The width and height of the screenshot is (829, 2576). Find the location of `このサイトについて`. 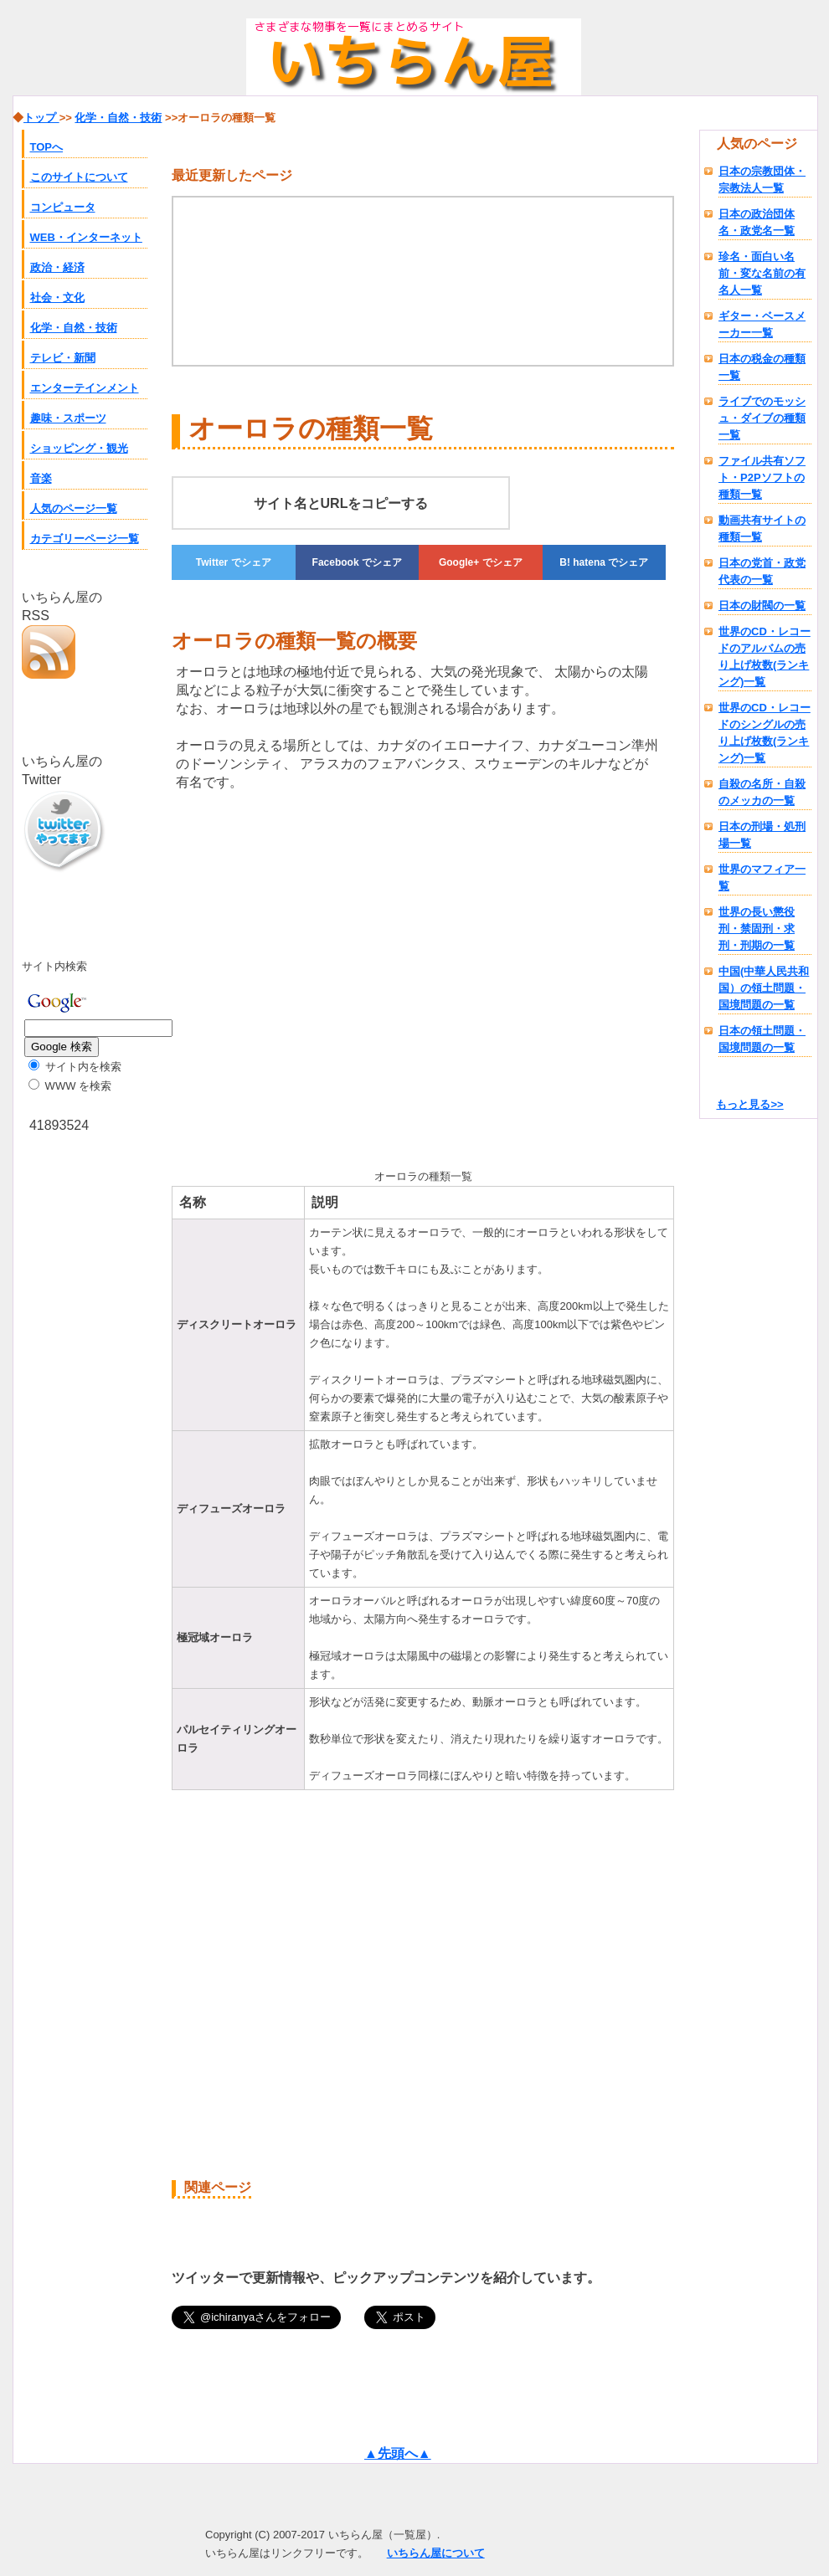

このサイトについて is located at coordinates (79, 177).